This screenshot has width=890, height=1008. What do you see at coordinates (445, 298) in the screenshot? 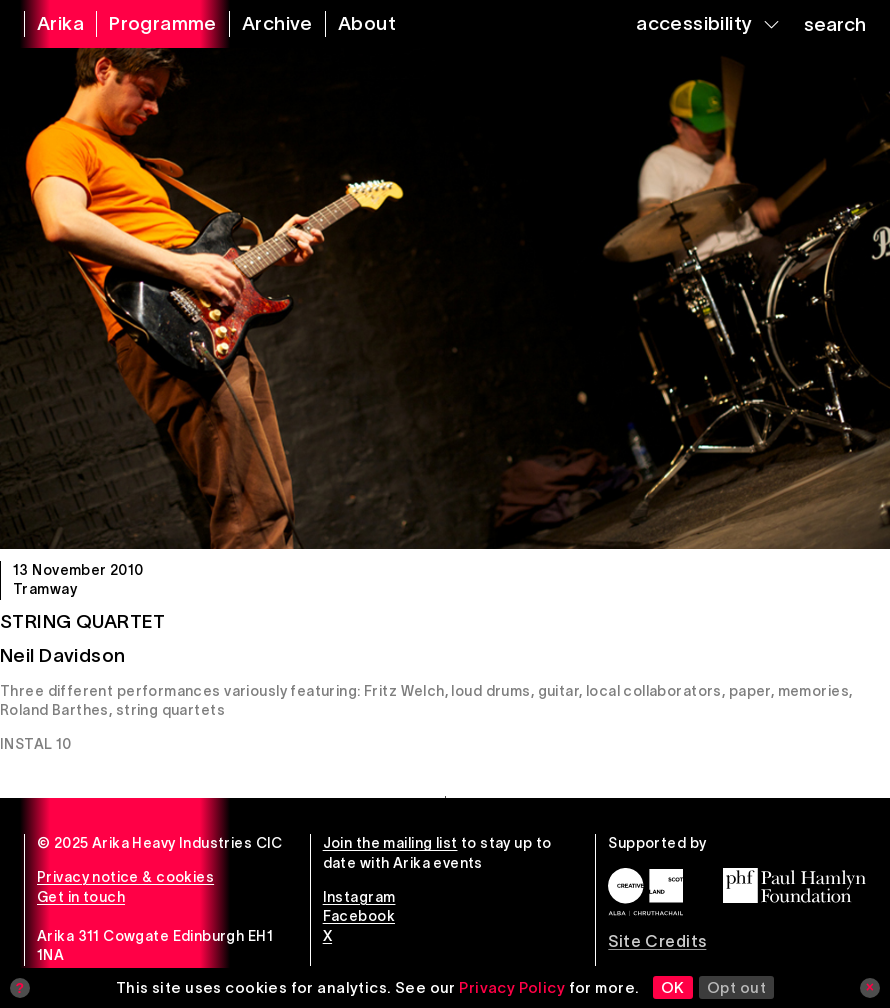
I see `[String Quartet]` at bounding box center [445, 298].